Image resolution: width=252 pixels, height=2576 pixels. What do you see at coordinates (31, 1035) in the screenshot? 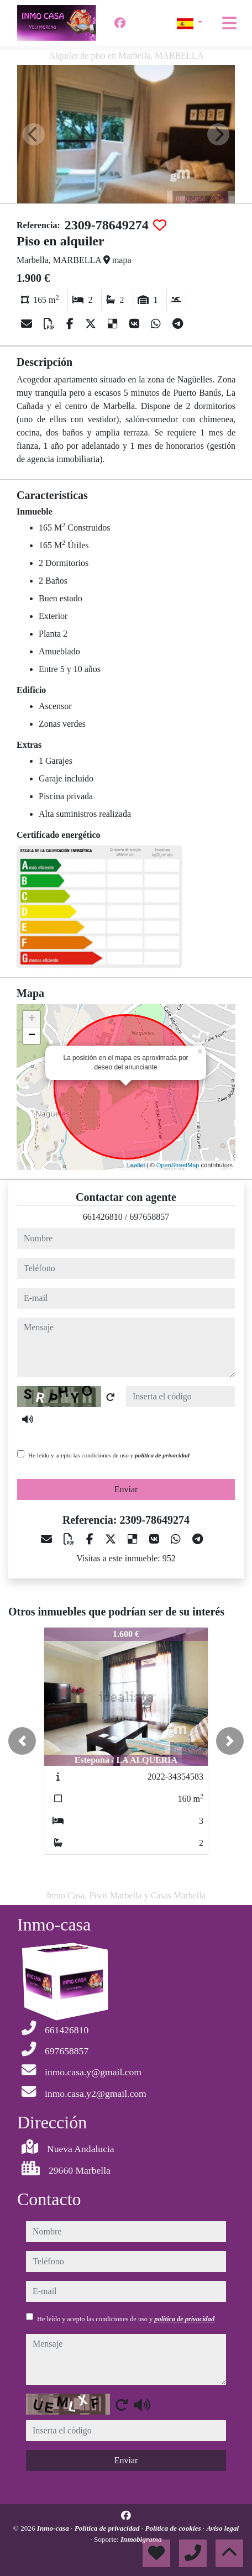
I see `− [button]` at bounding box center [31, 1035].